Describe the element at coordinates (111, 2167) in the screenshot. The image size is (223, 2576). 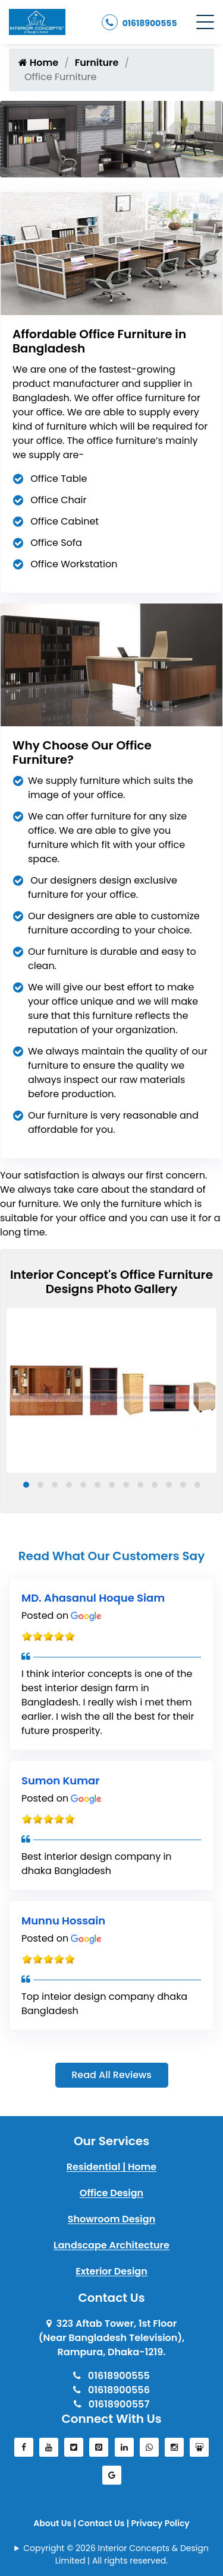
I see `Residential | Home` at that location.